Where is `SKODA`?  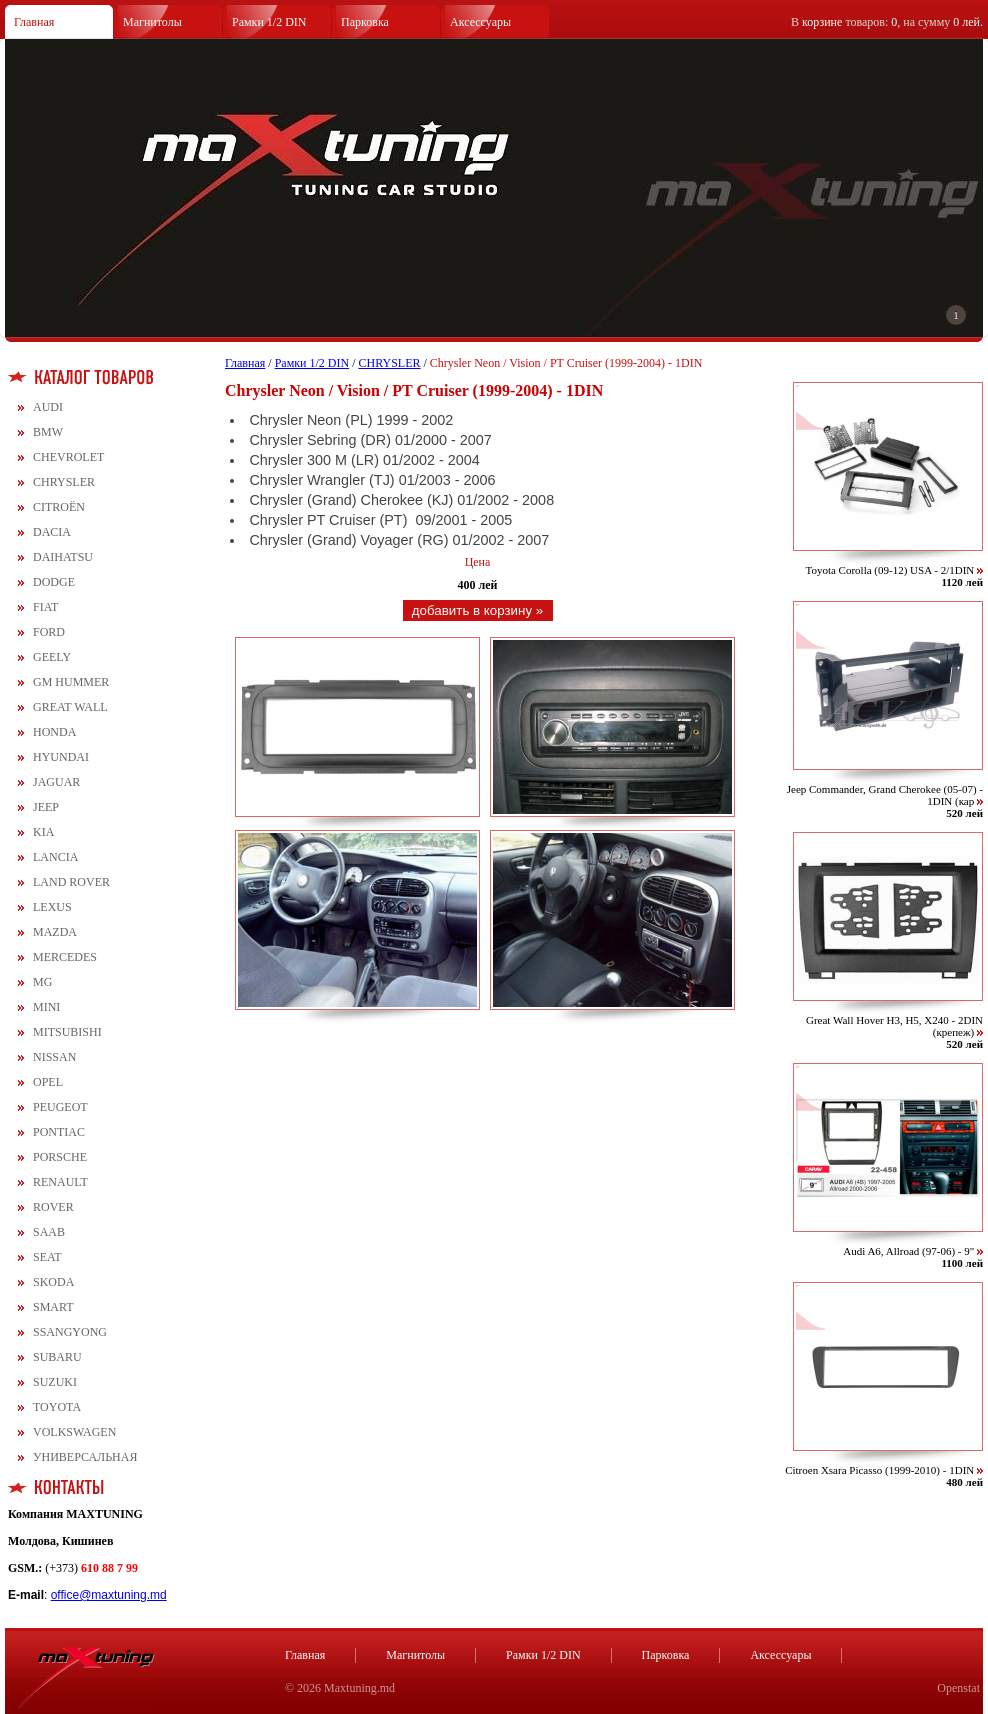
SKODA is located at coordinates (53, 1282).